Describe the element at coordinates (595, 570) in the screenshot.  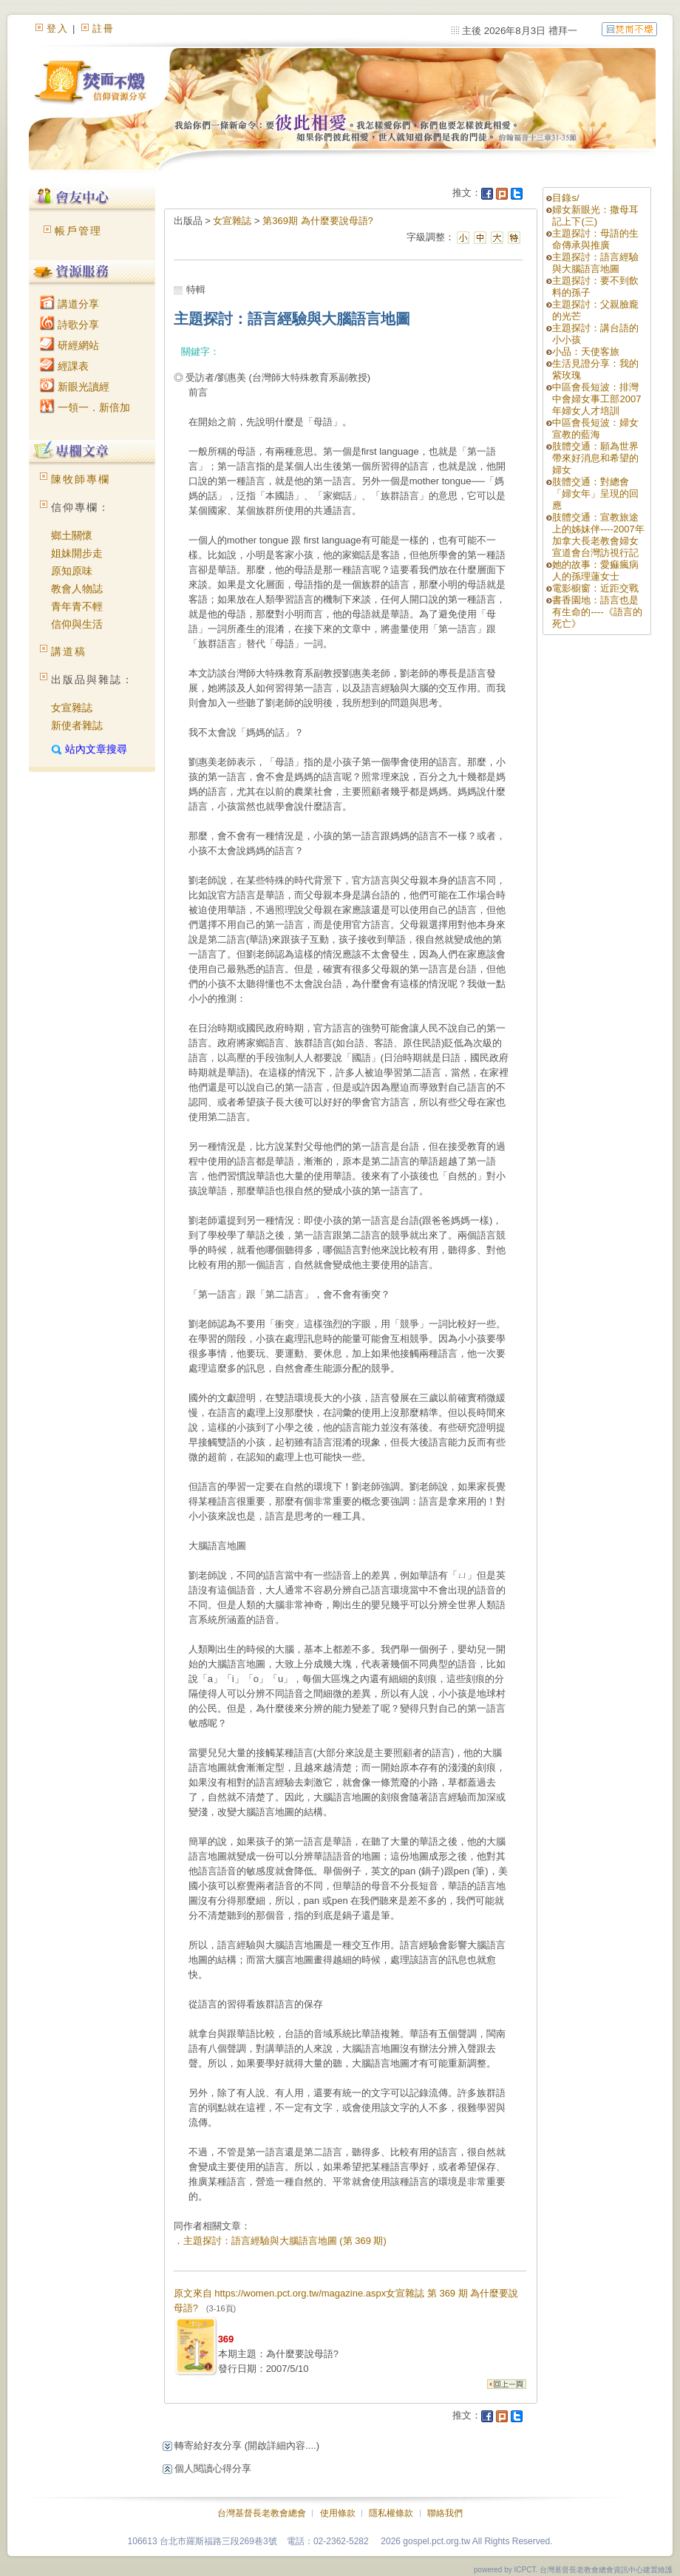
I see `她的故事：愛痲瘋病人的孫理蓮女士` at that location.